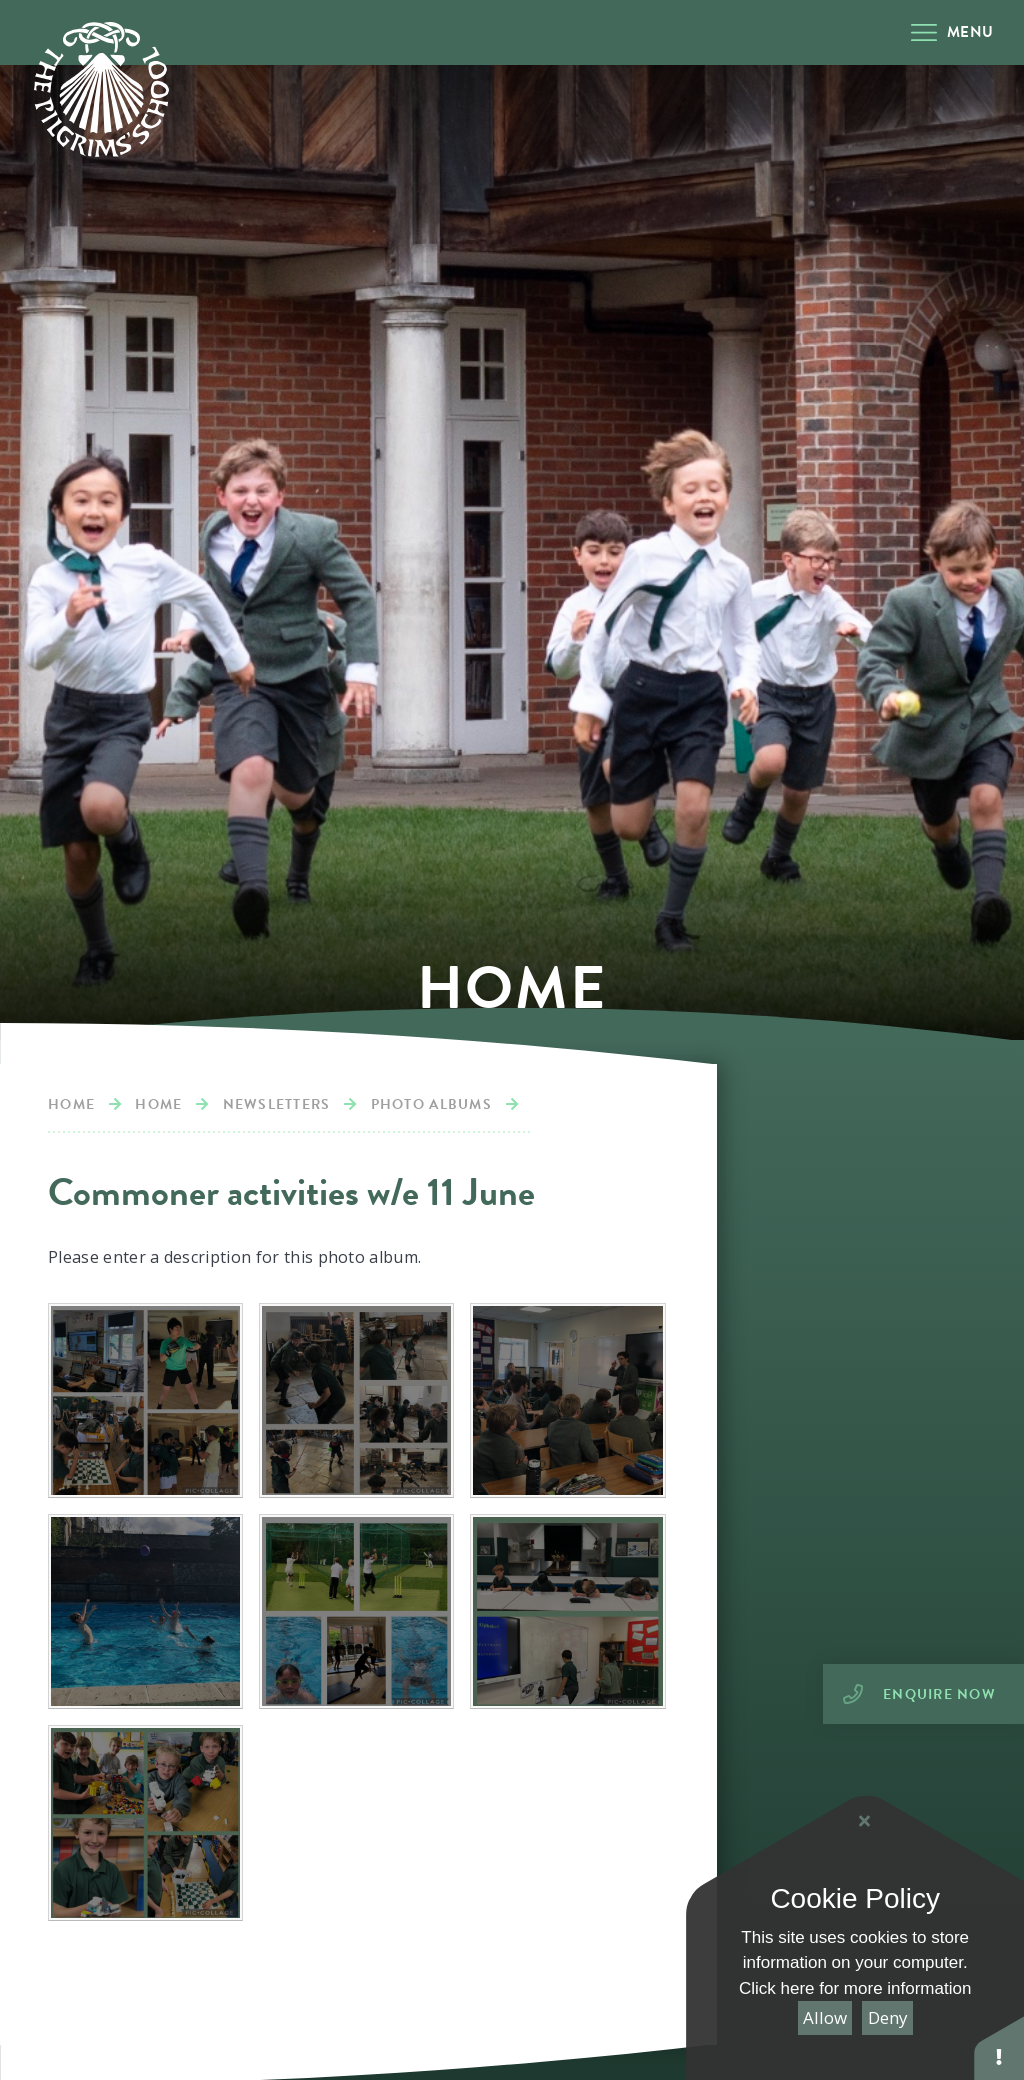 The width and height of the screenshot is (1024, 2080). I want to click on Allow, so click(825, 2017).